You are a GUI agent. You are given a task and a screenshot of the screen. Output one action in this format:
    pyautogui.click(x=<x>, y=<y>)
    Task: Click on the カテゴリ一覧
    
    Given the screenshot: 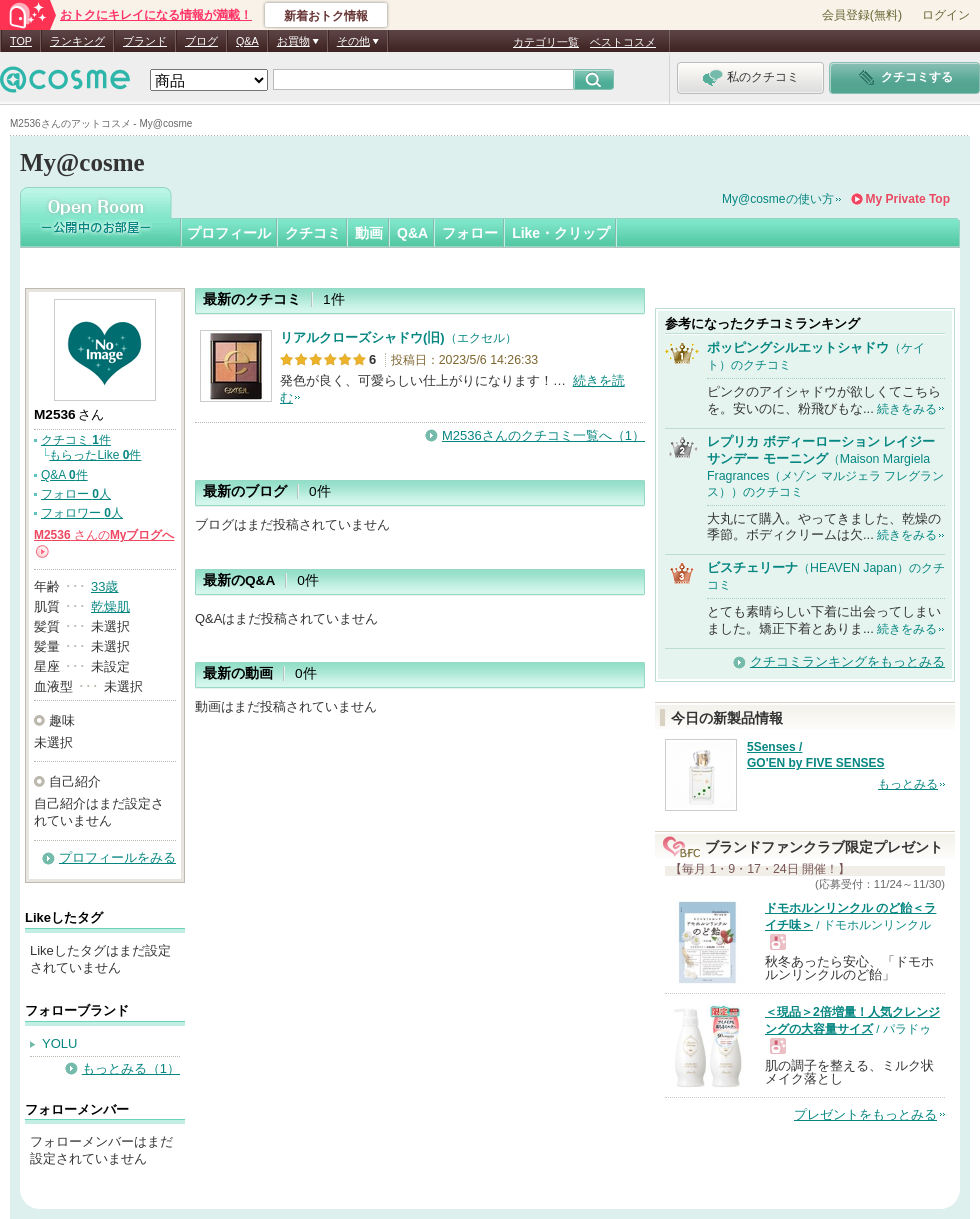 What is the action you would take?
    pyautogui.click(x=546, y=42)
    